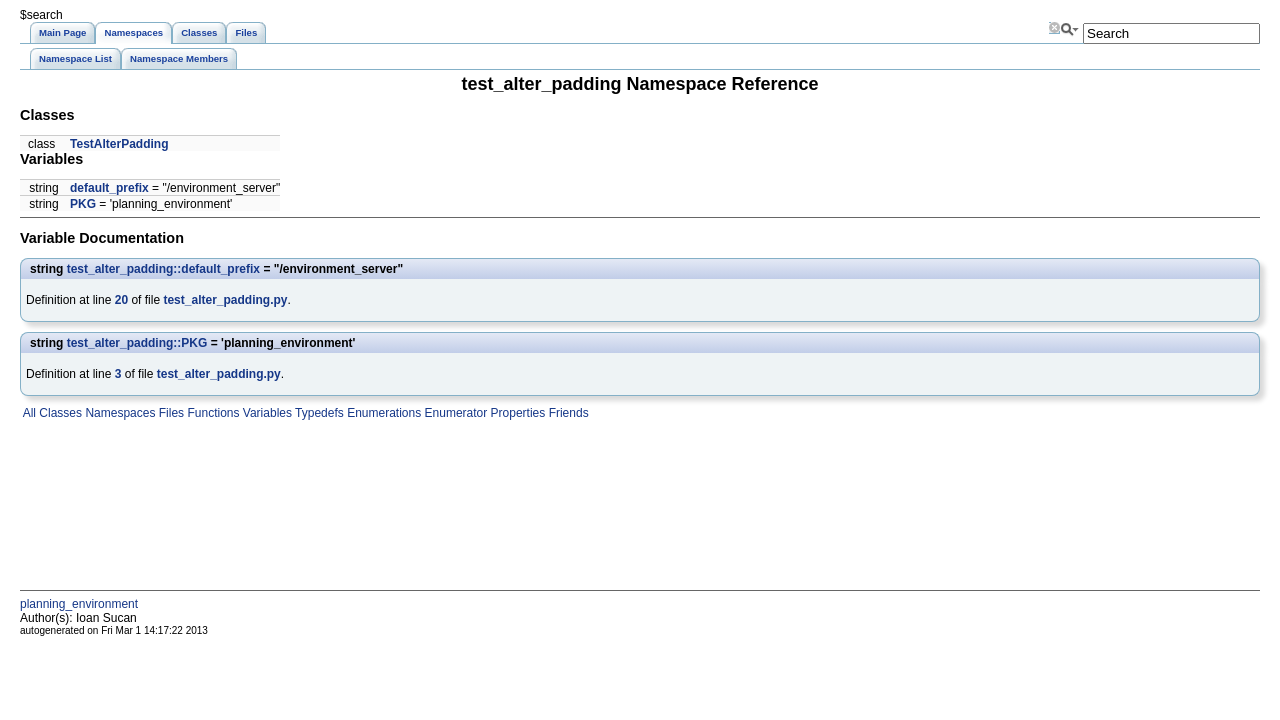 This screenshot has width=1280, height=720. I want to click on Functions, so click(211, 413).